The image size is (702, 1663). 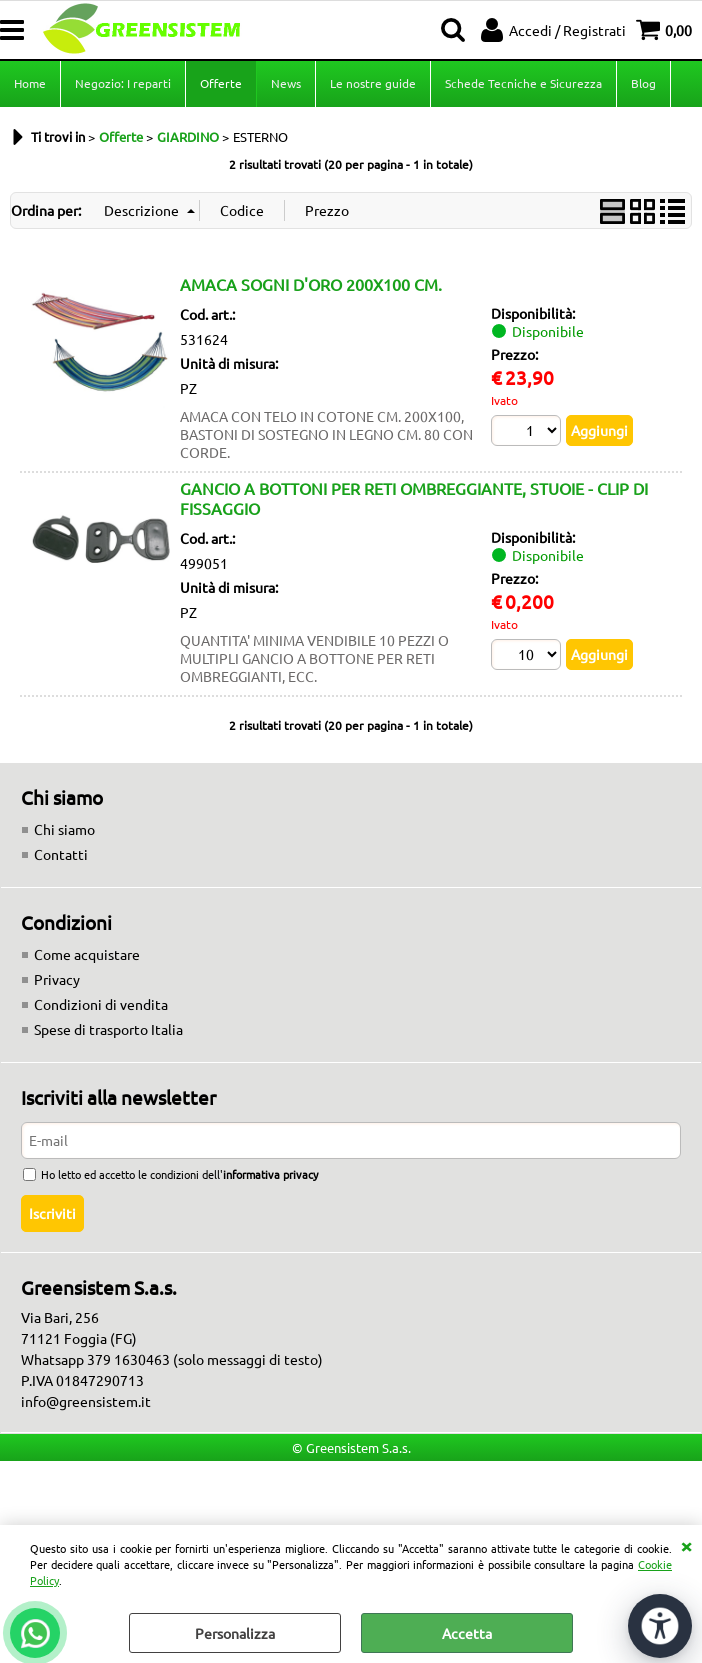 I want to click on Home, so click(x=30, y=83).